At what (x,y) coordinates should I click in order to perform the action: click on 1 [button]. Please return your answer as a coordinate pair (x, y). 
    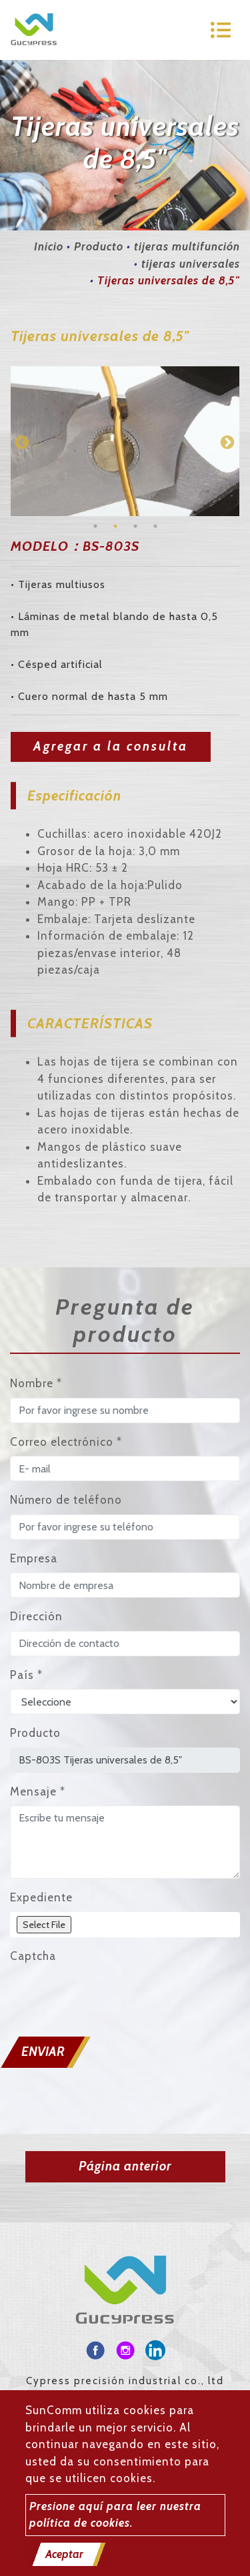
    Looking at the image, I should click on (95, 526).